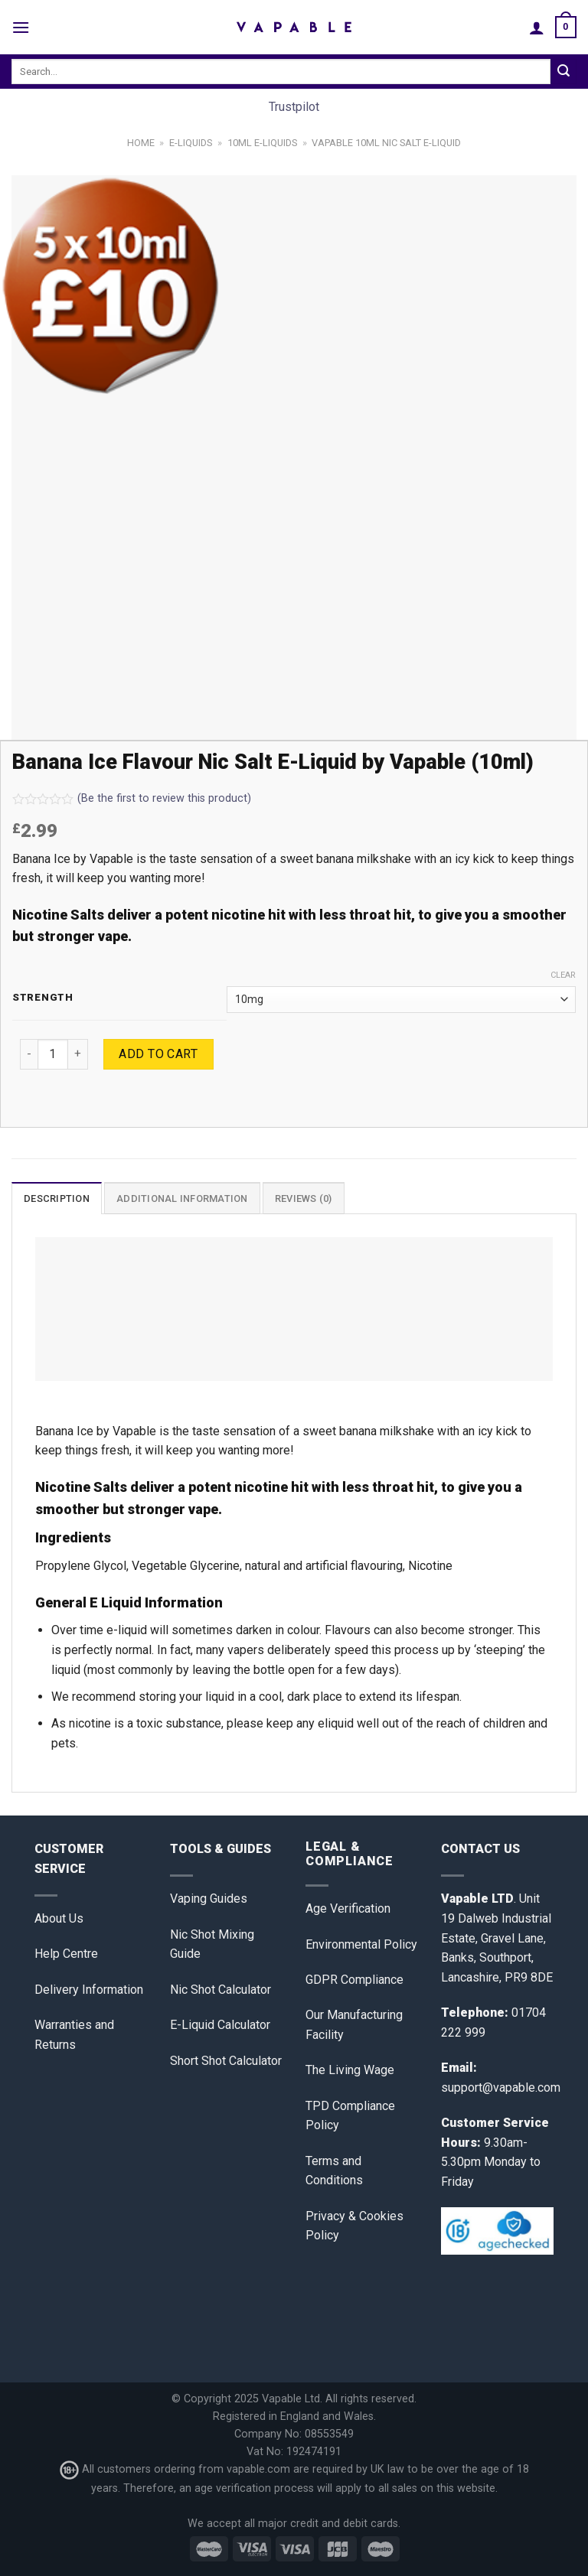  Describe the element at coordinates (141, 142) in the screenshot. I see `Home` at that location.